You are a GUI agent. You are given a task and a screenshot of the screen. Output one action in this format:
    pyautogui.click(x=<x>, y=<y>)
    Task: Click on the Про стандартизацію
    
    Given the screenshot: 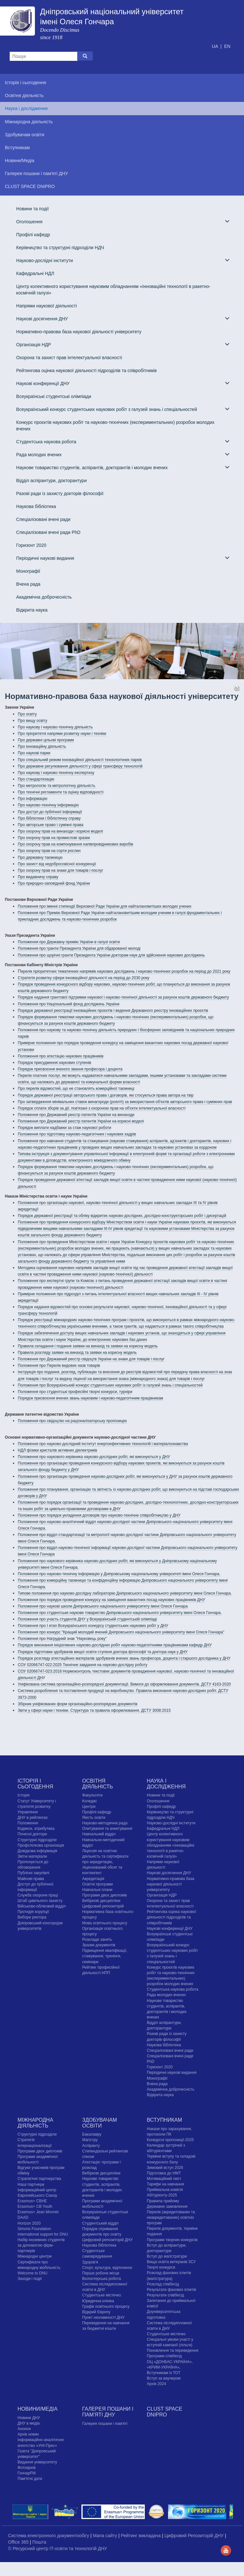 What is the action you would take?
    pyautogui.click(x=36, y=779)
    